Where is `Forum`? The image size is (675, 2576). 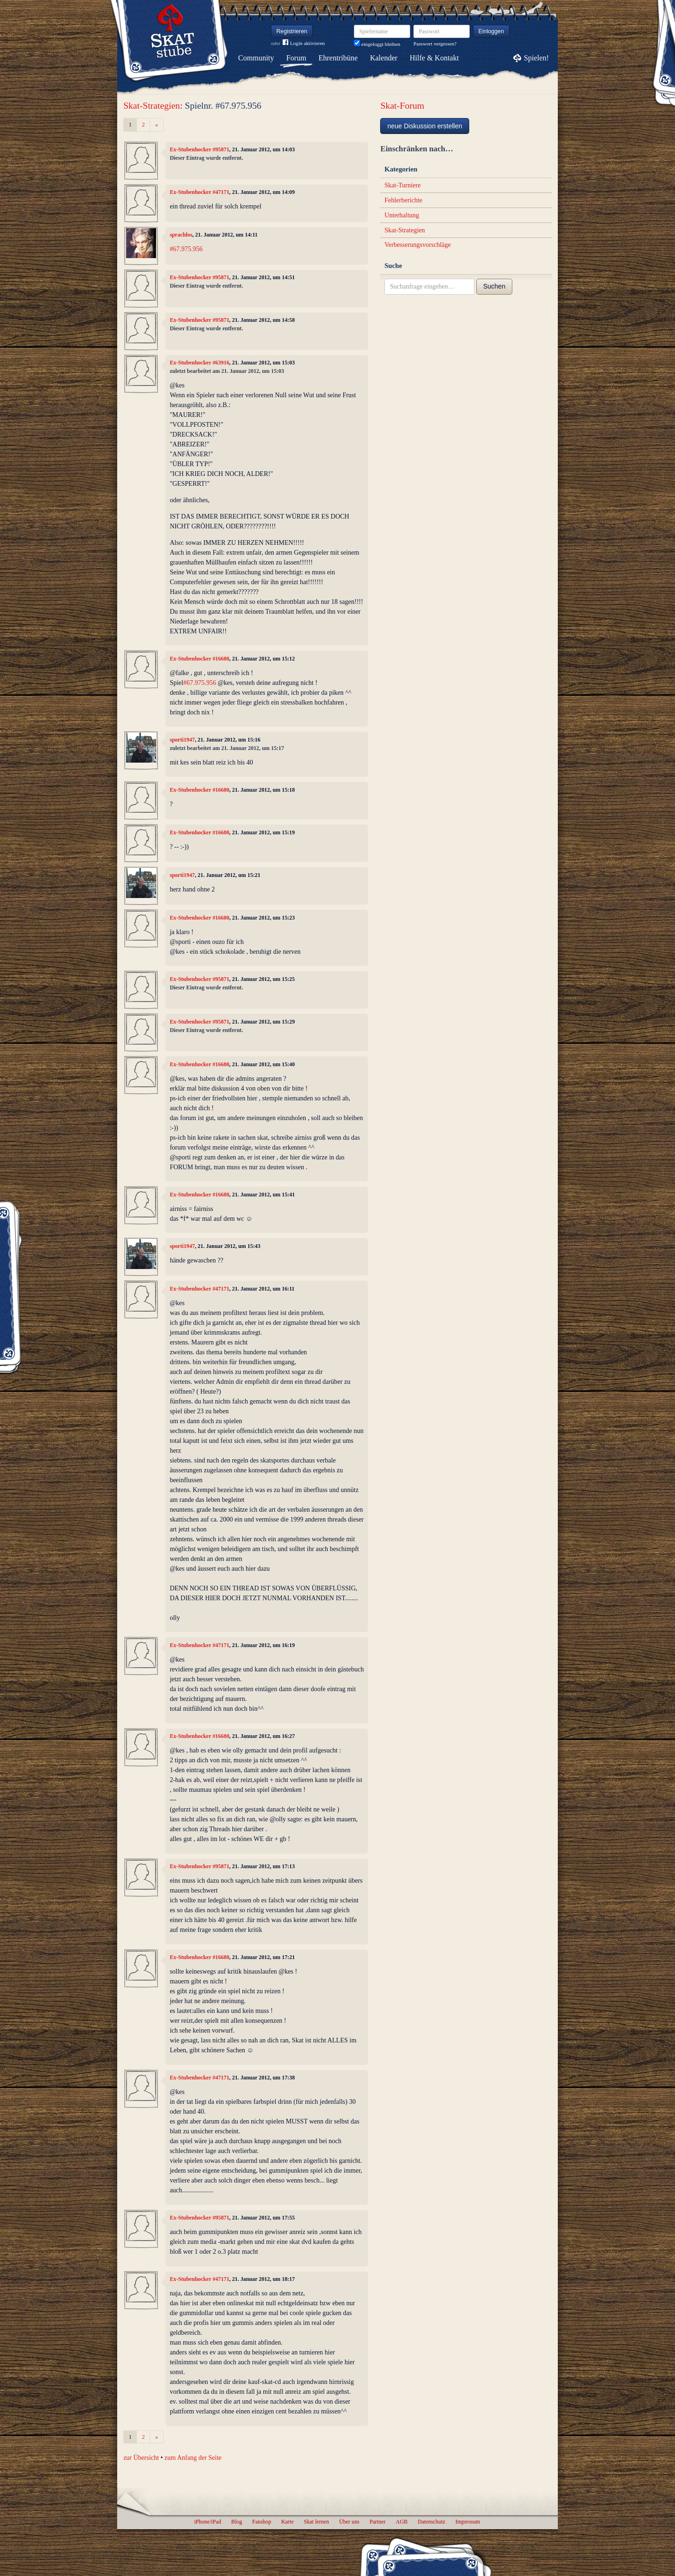
Forum is located at coordinates (296, 58).